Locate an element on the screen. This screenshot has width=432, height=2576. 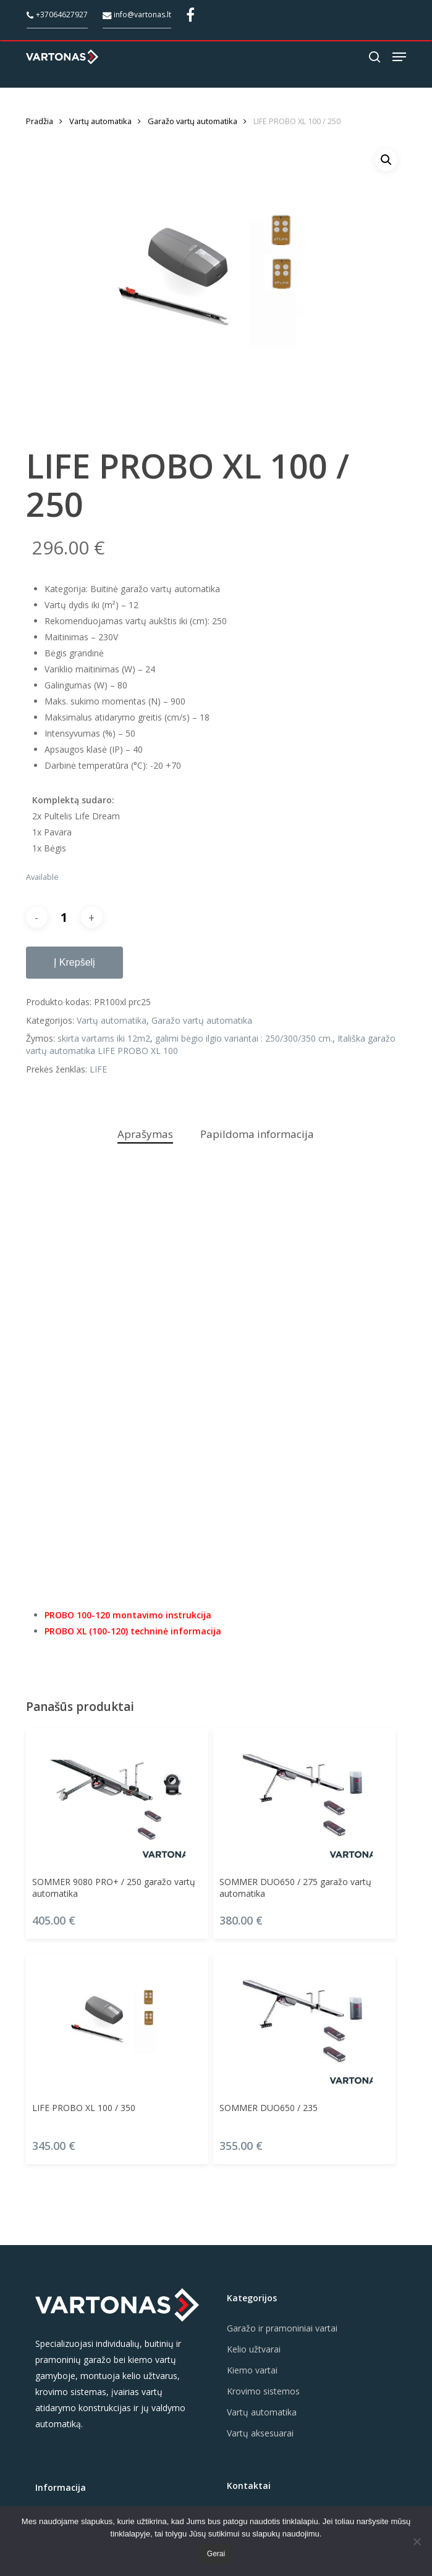
Krovimo sistemos is located at coordinates (263, 2391).